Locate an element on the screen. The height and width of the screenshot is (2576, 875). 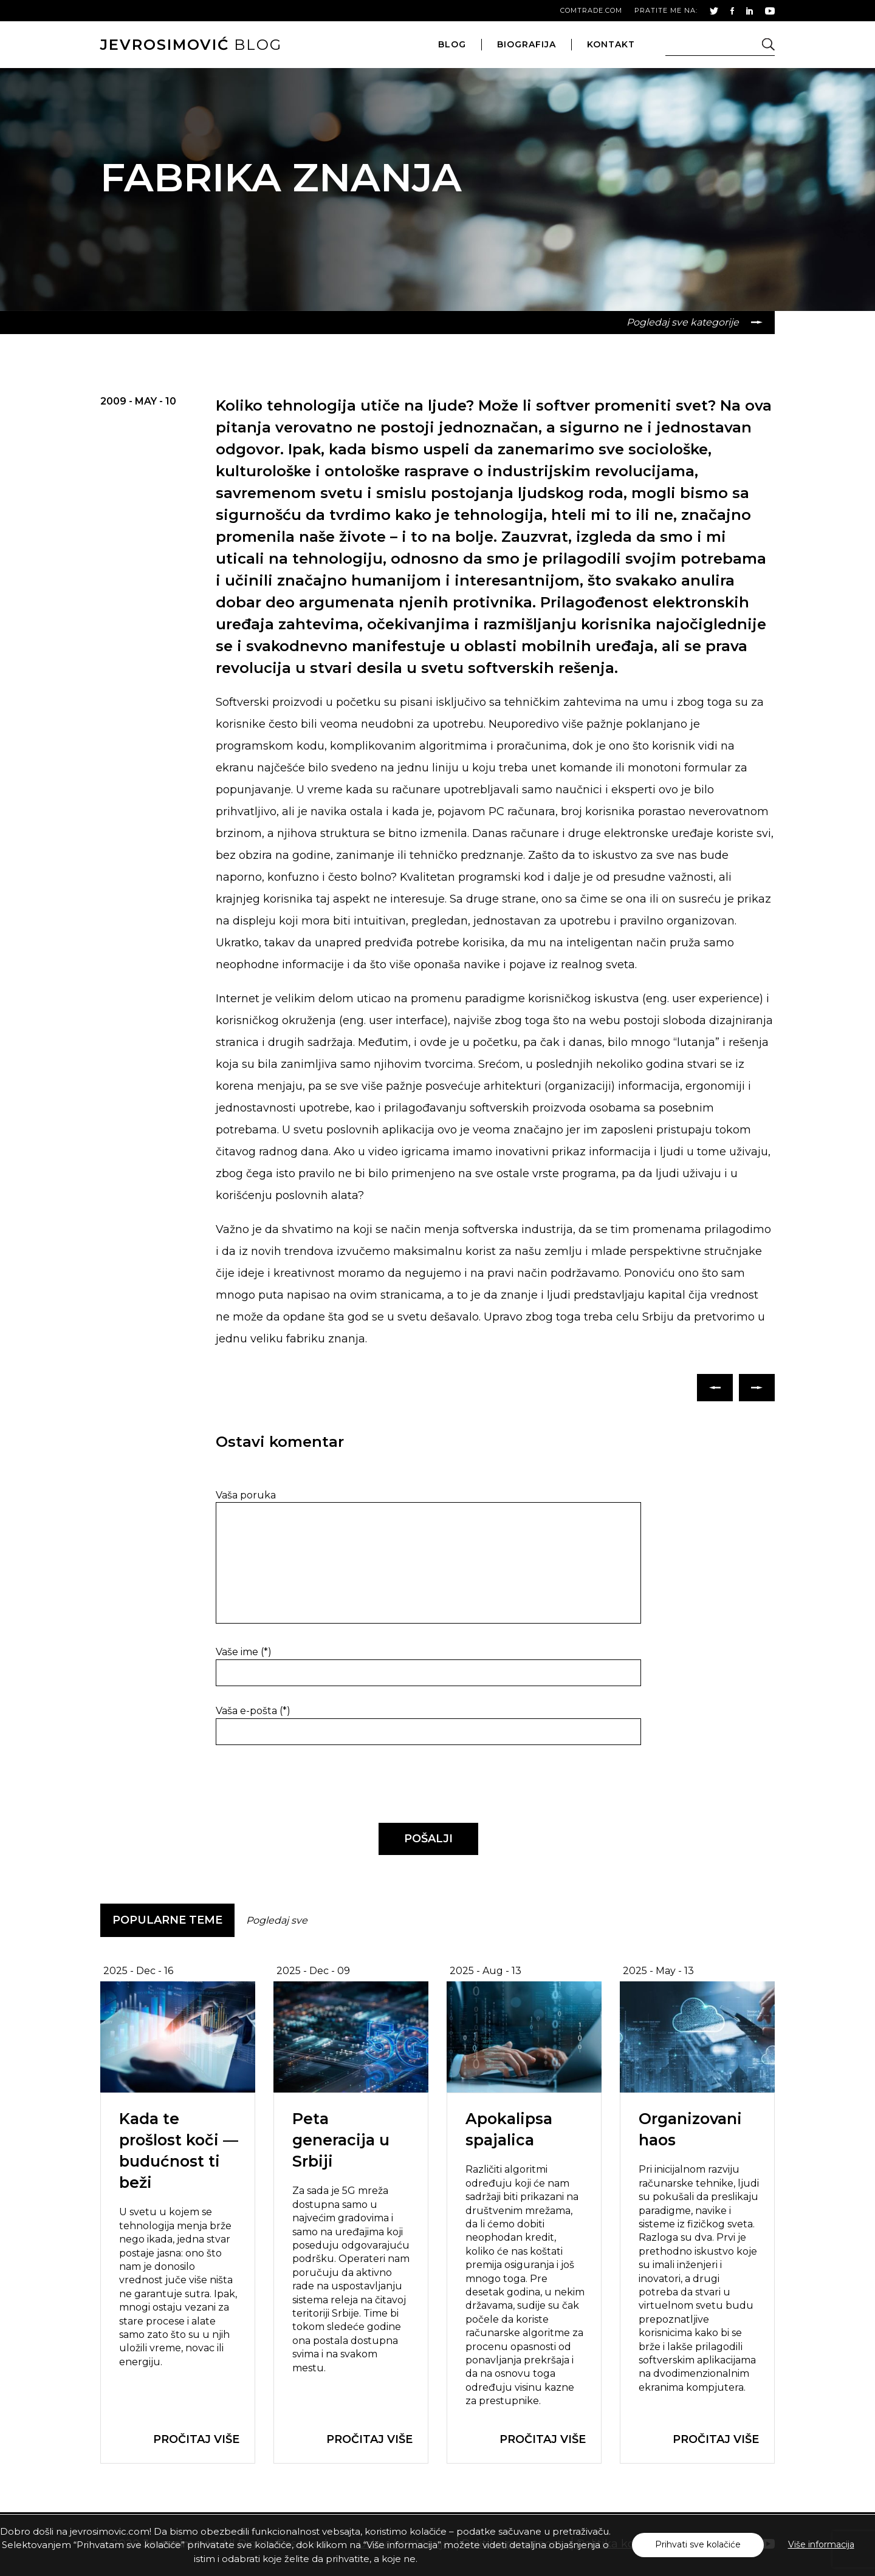
Prihvati sve kolačiće is located at coordinates (698, 2544).